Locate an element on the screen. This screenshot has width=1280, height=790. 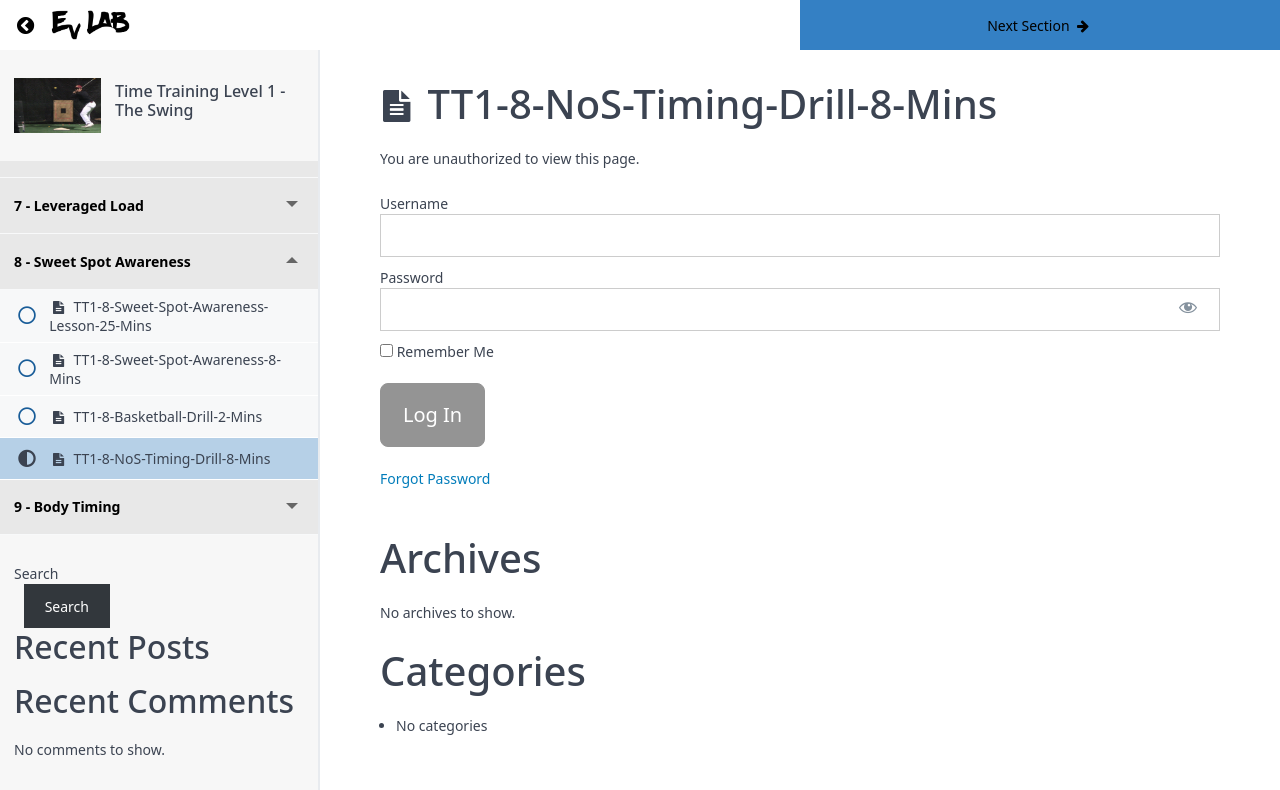
Username is located at coordinates (414, 203).